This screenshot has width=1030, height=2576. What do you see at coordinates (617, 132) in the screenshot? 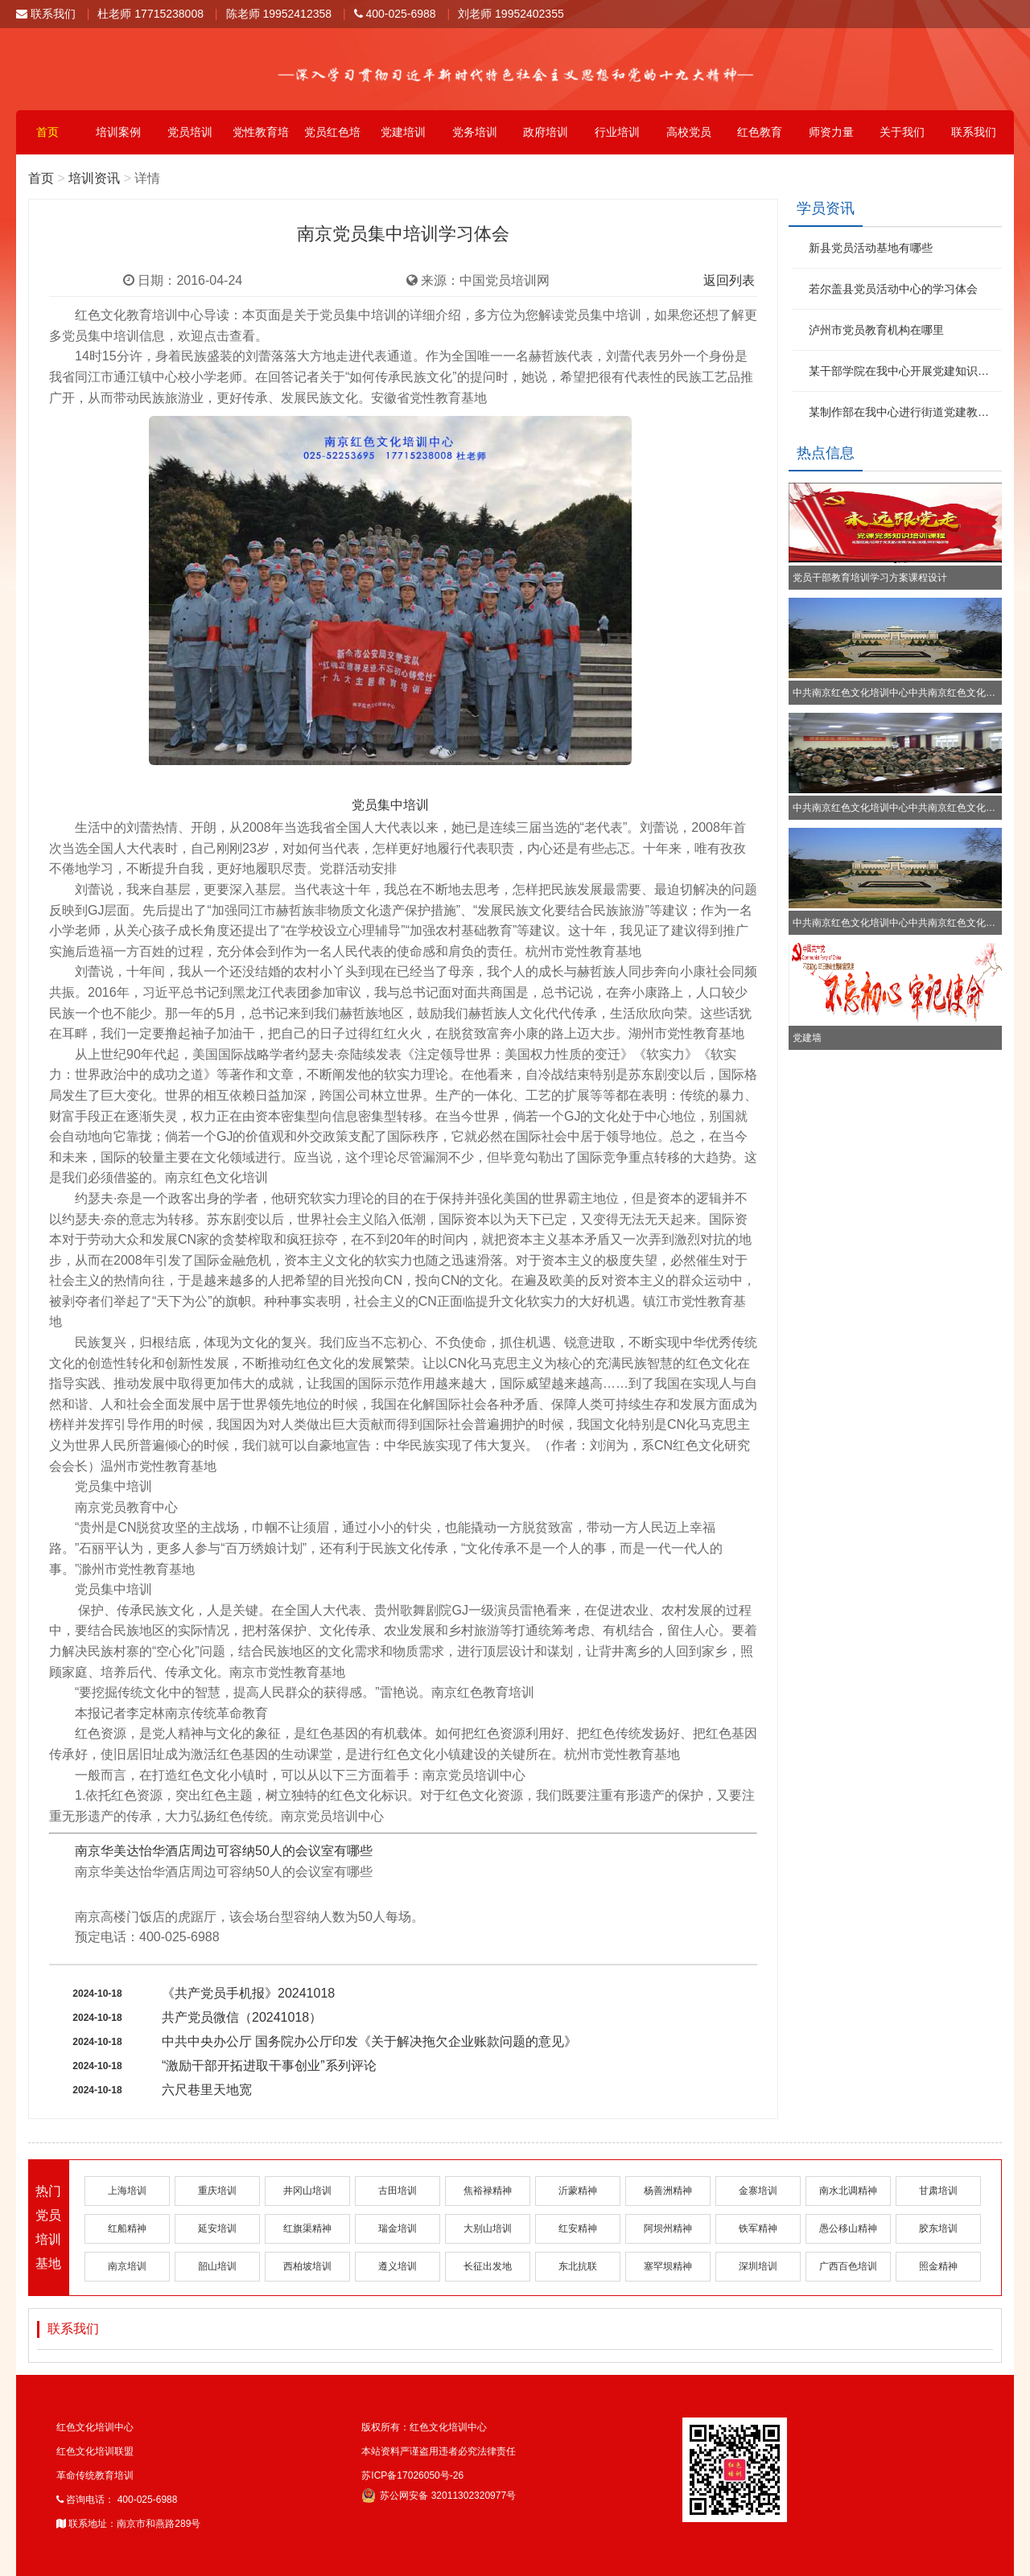
I see `行业培训` at bounding box center [617, 132].